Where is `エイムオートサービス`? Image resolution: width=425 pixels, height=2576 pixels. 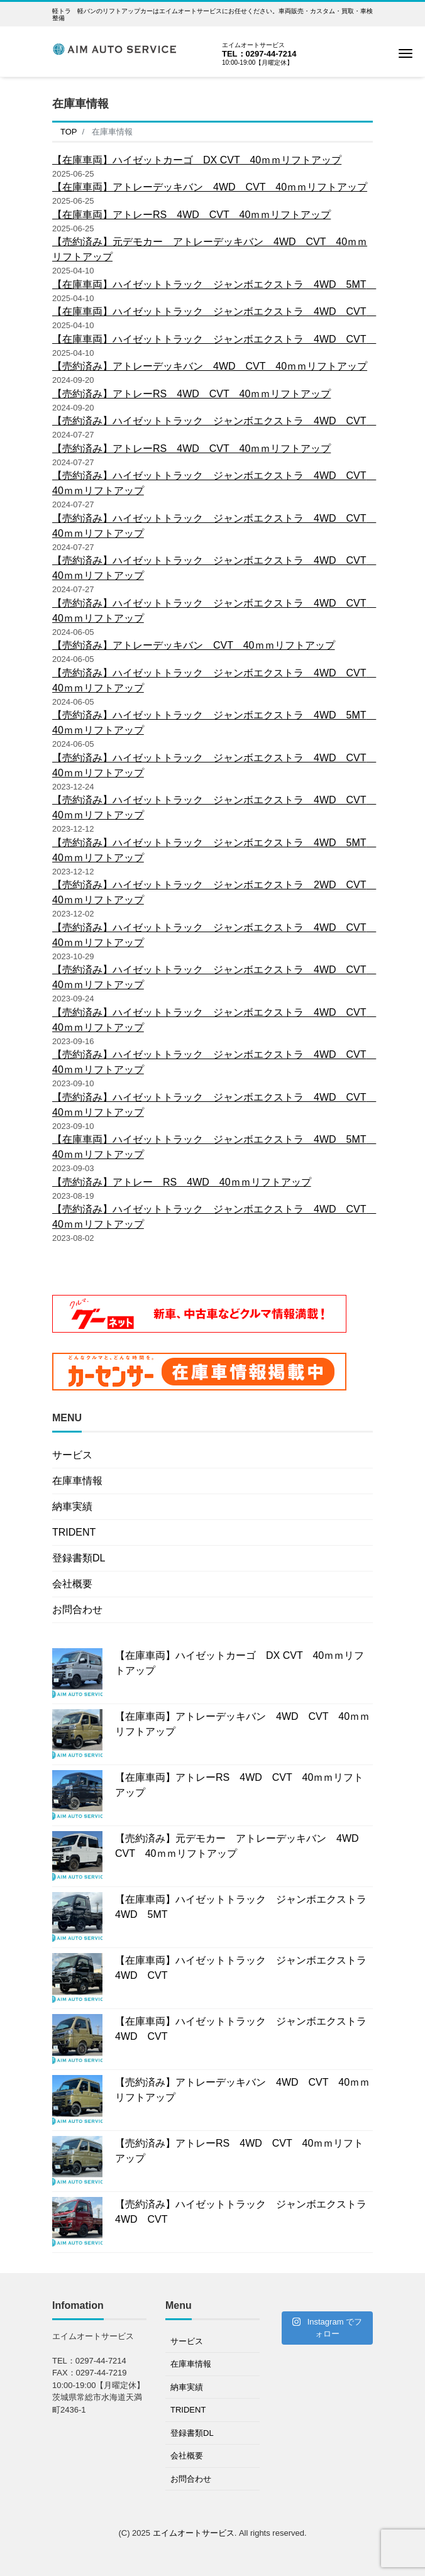
エイムオートサービス is located at coordinates (194, 2533).